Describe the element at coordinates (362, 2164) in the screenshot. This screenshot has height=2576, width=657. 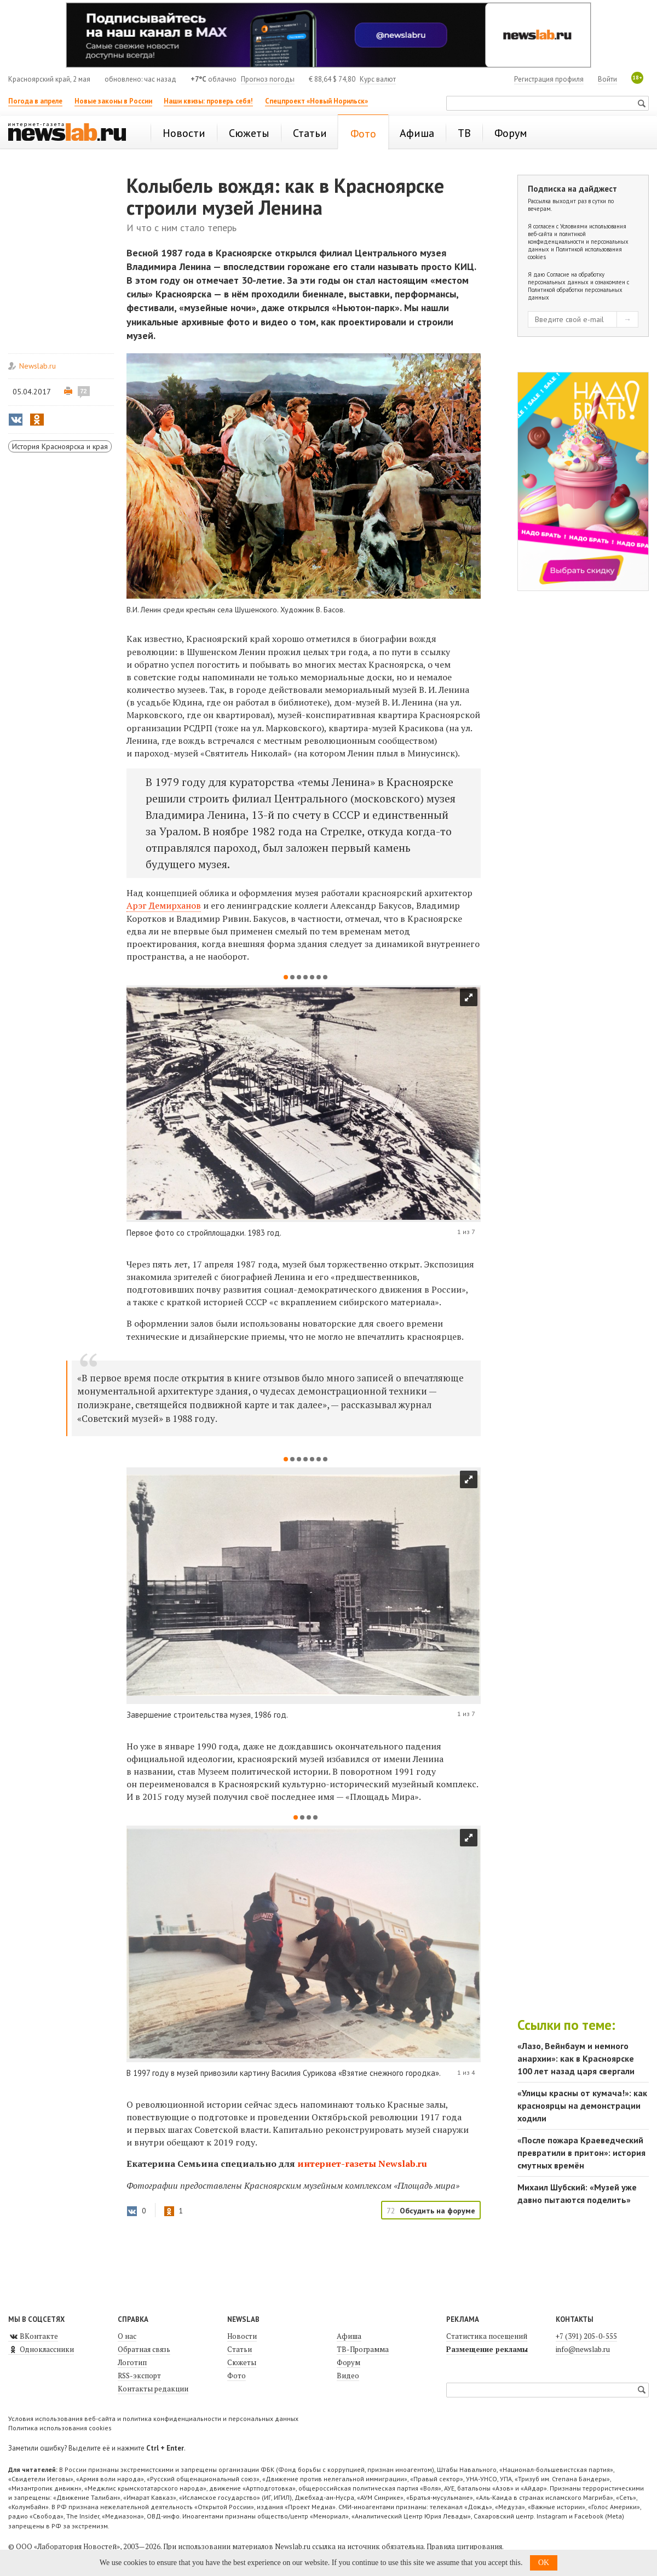
I see `интернет-газеты Newslab.ru` at that location.